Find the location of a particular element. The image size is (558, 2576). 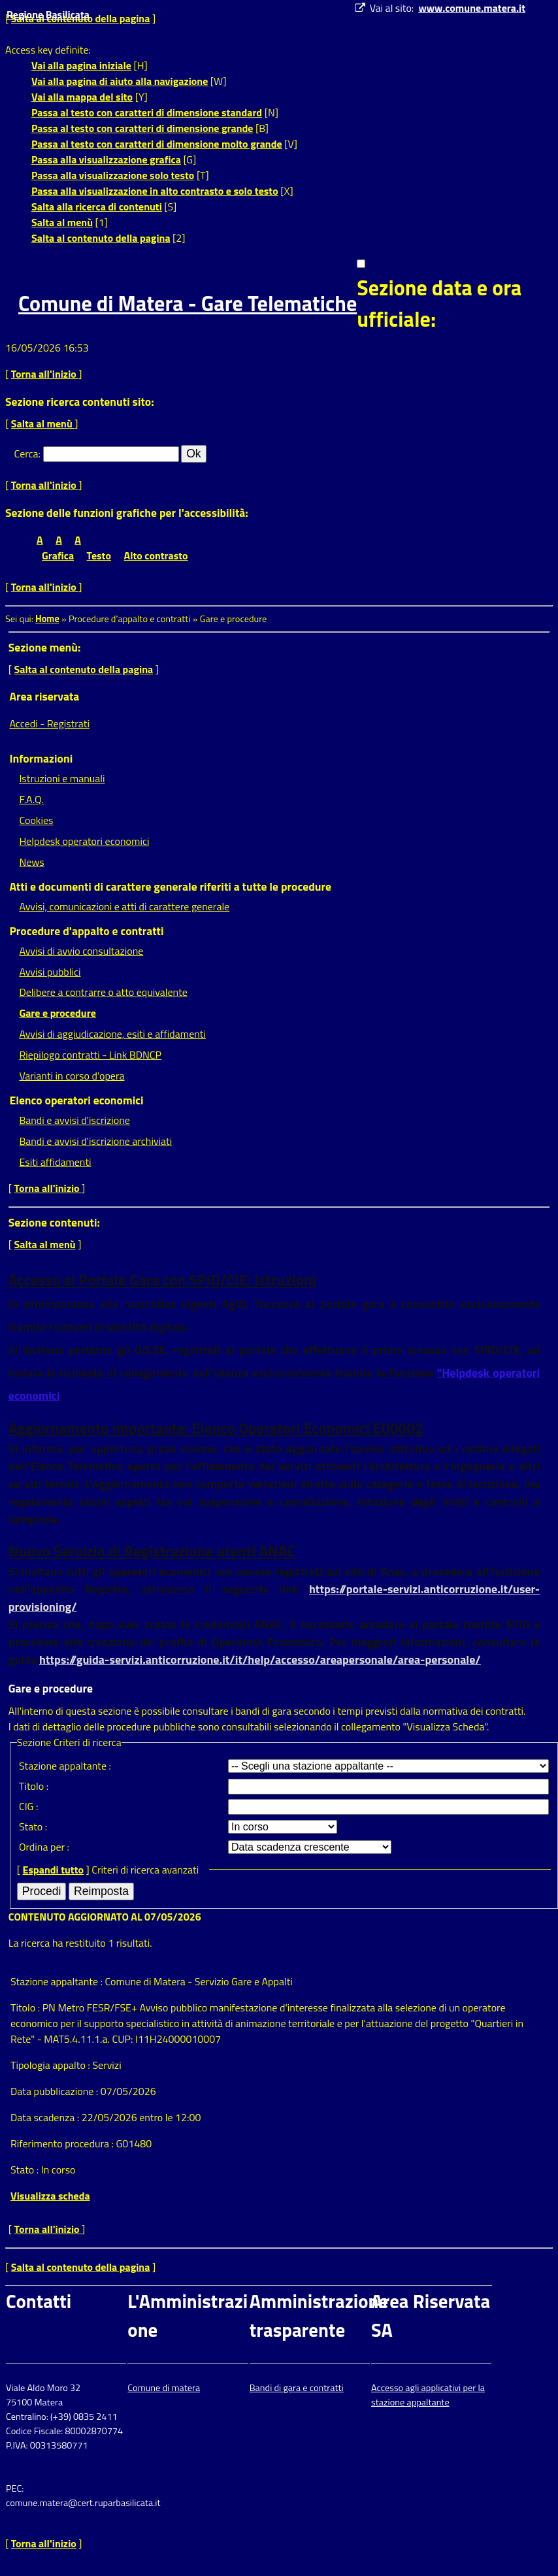

Varianti in corso d'opera is located at coordinates (71, 1075).